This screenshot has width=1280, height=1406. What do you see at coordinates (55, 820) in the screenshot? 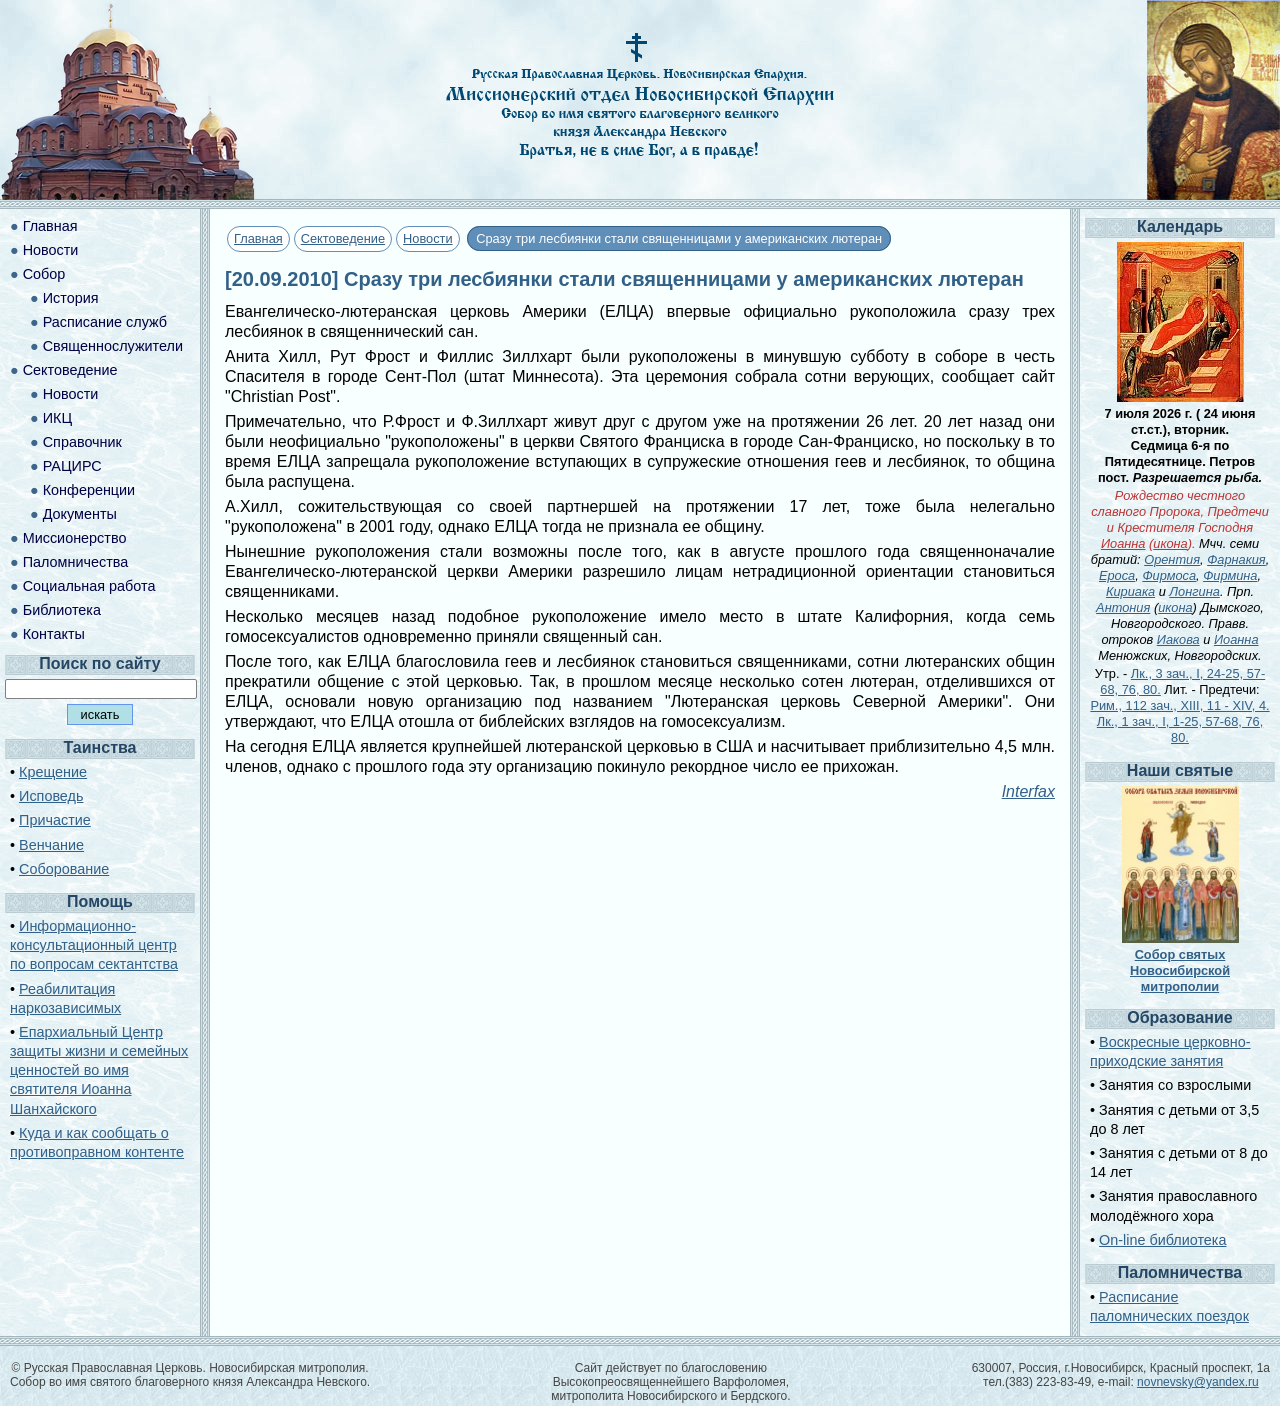
I see `Причастие` at bounding box center [55, 820].